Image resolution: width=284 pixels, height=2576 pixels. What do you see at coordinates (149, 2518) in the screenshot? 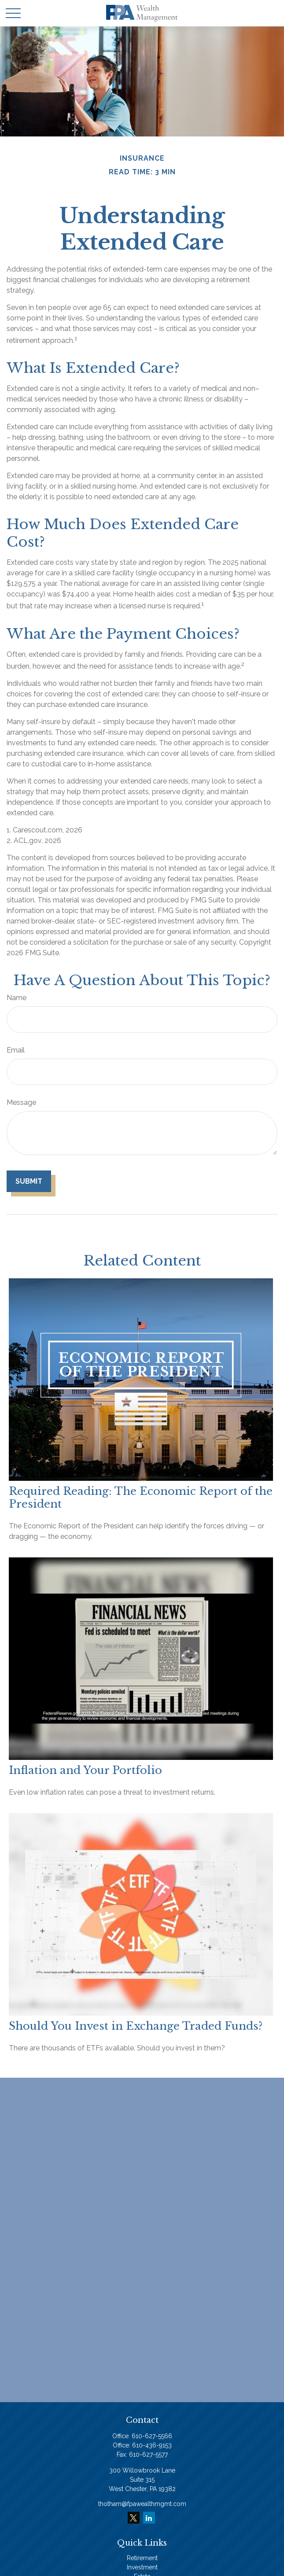
I see `[LinkedIn]` at bounding box center [149, 2518].